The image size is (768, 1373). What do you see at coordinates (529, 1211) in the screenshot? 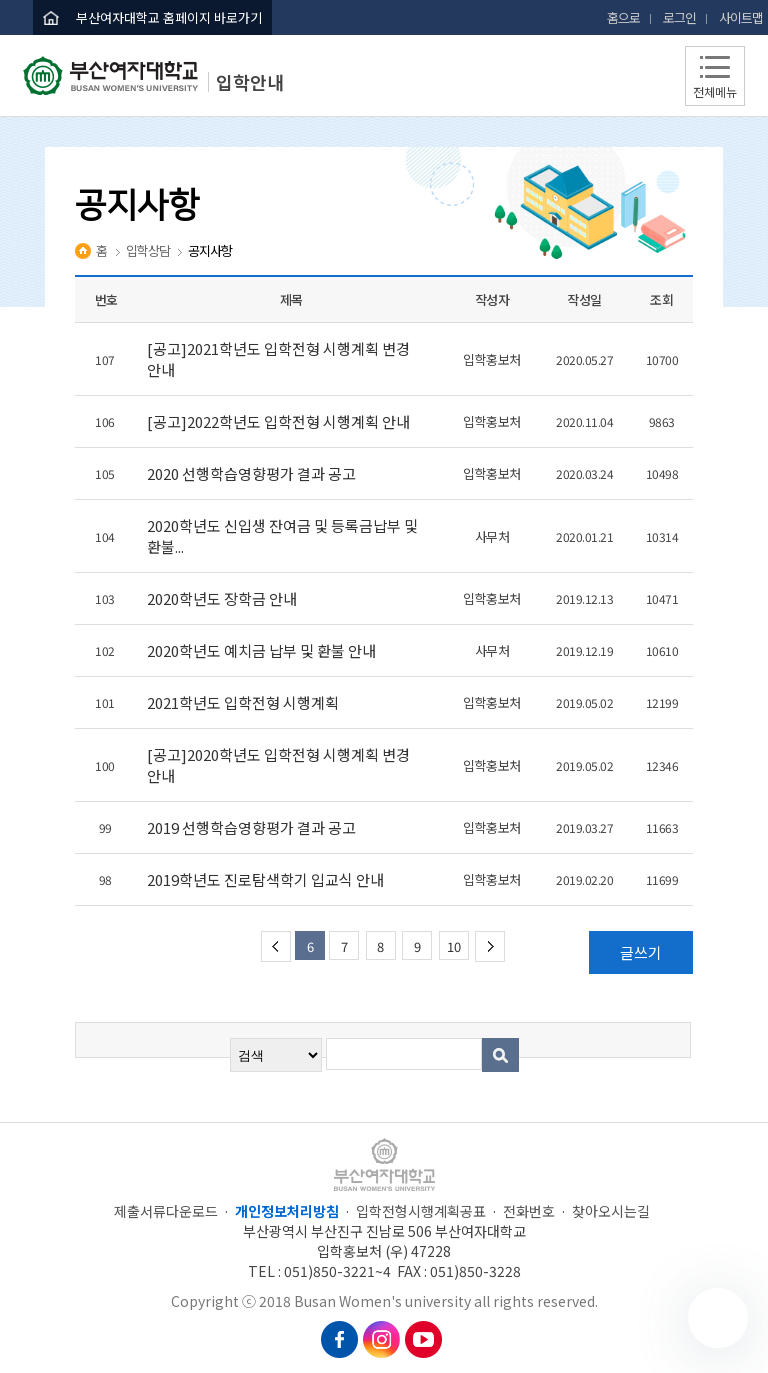
I see `전화번호` at bounding box center [529, 1211].